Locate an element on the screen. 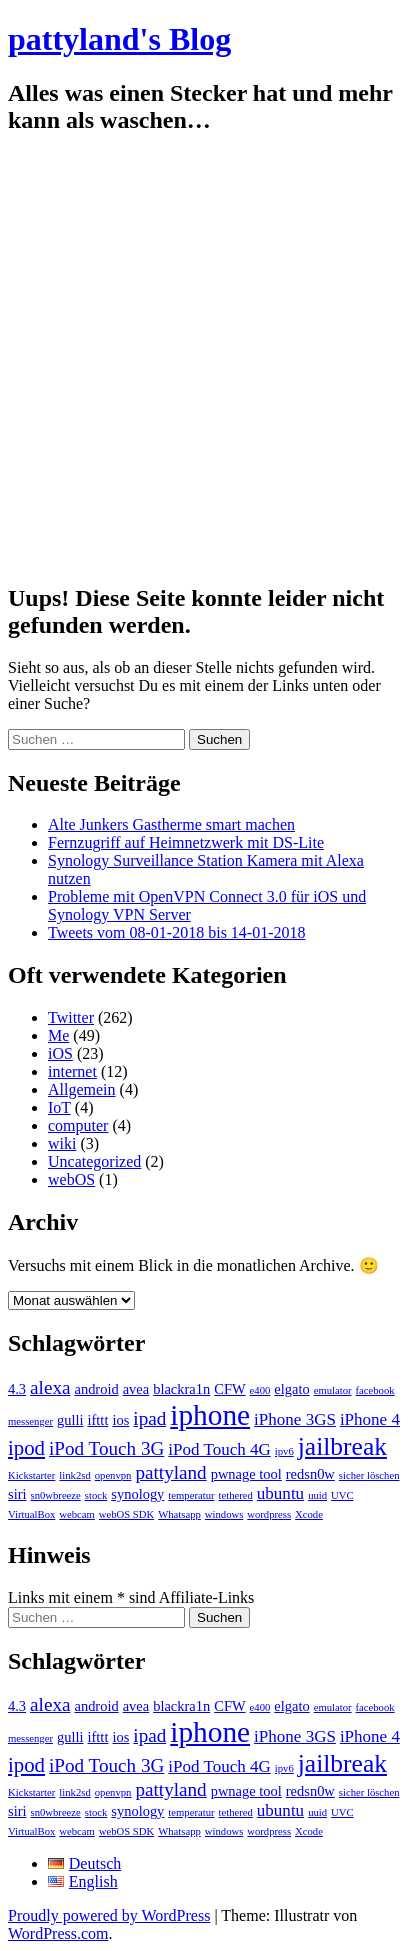  computer is located at coordinates (78, 1125).